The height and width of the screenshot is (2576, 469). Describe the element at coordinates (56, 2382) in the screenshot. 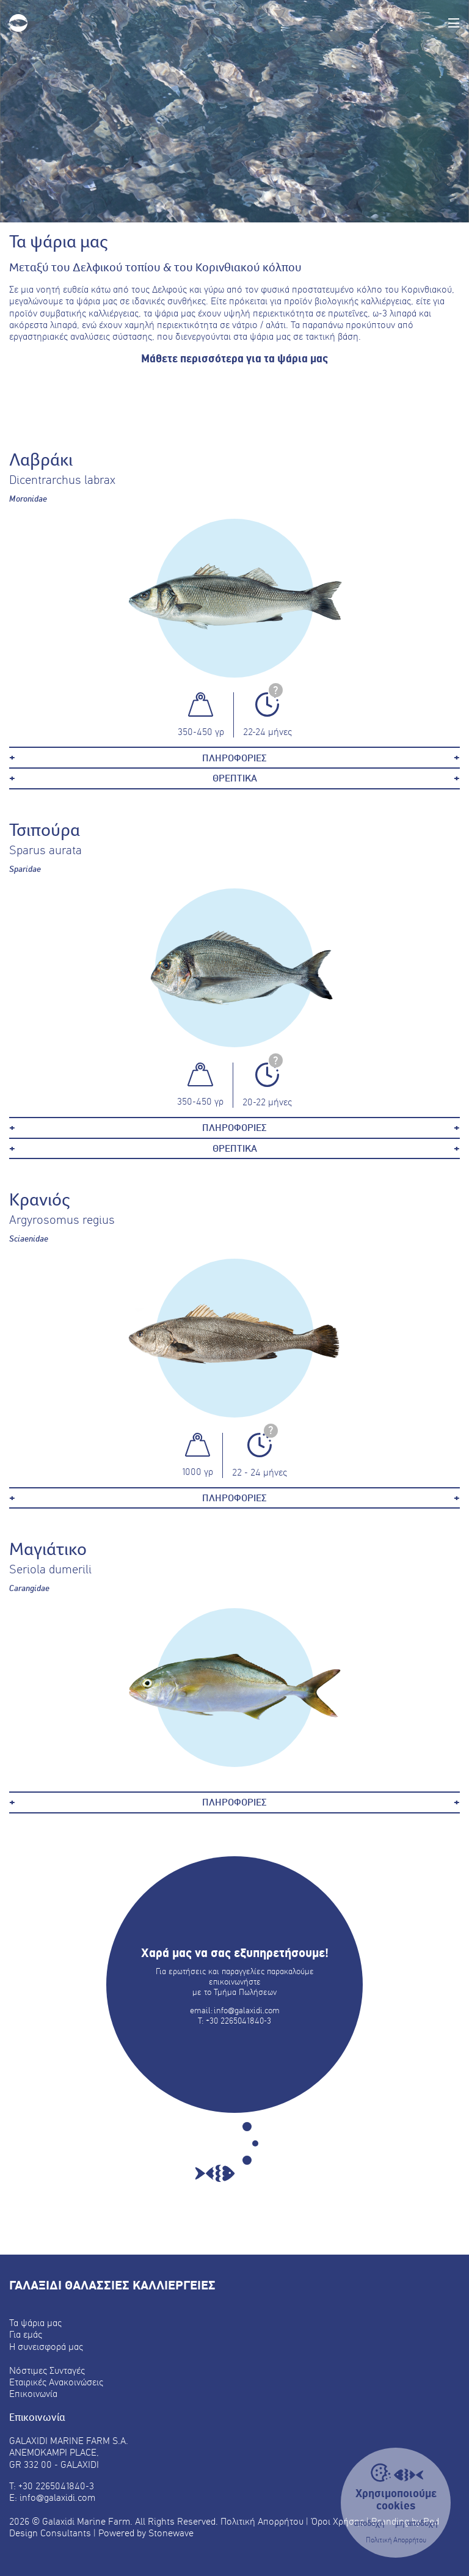

I see `Εταιρικές Ανακοινώσεις` at that location.